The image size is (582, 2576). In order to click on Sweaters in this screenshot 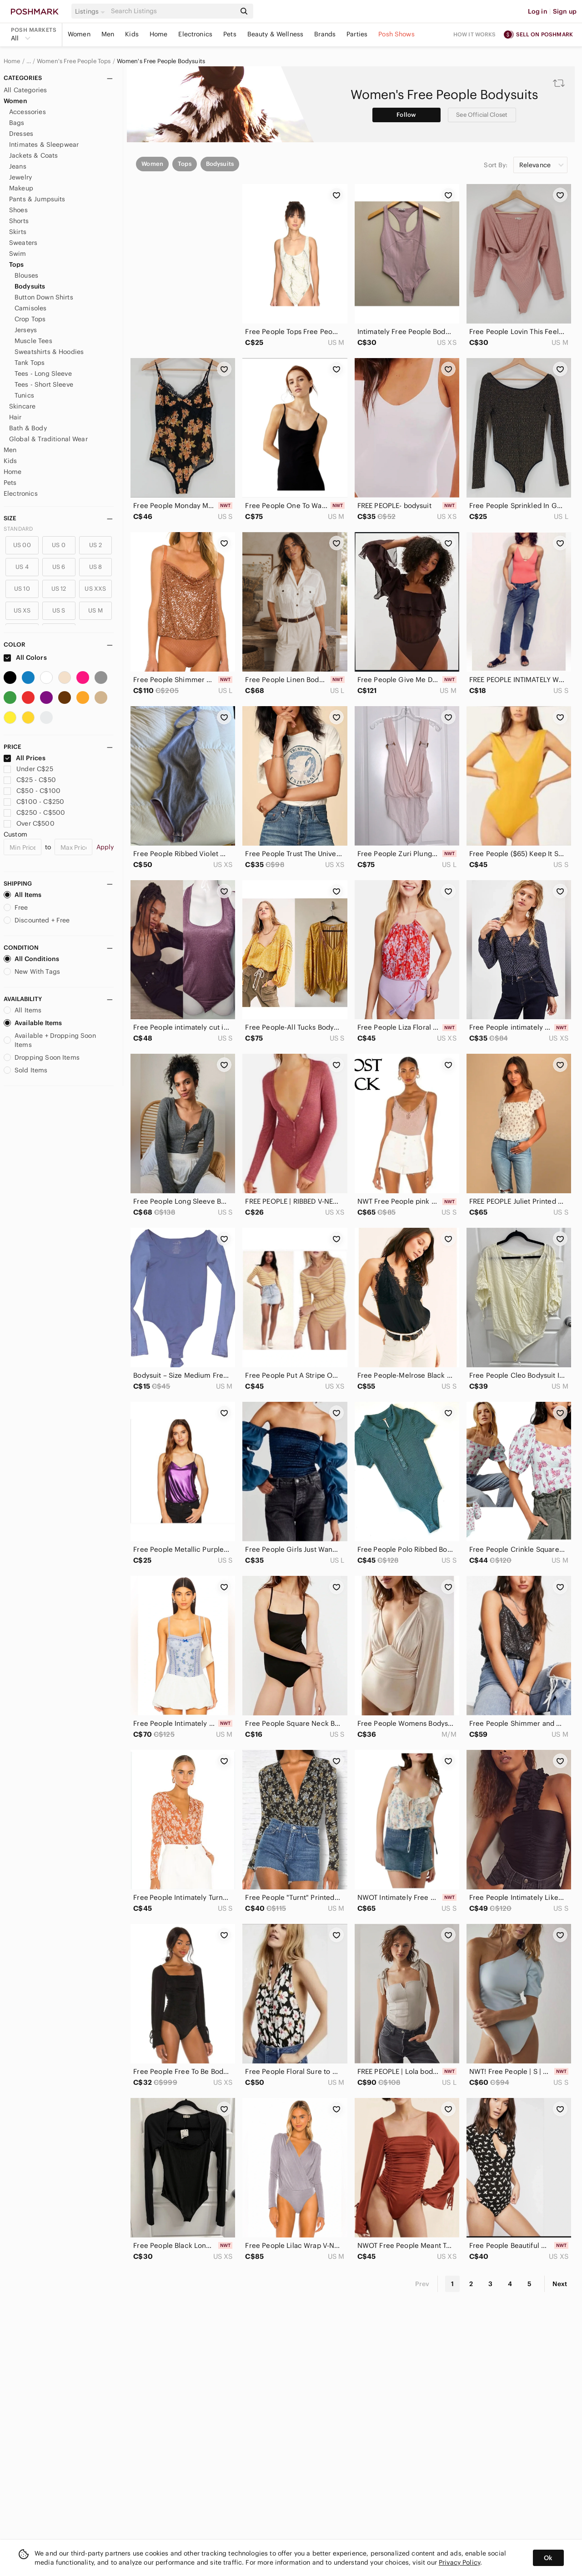, I will do `click(23, 243)`.